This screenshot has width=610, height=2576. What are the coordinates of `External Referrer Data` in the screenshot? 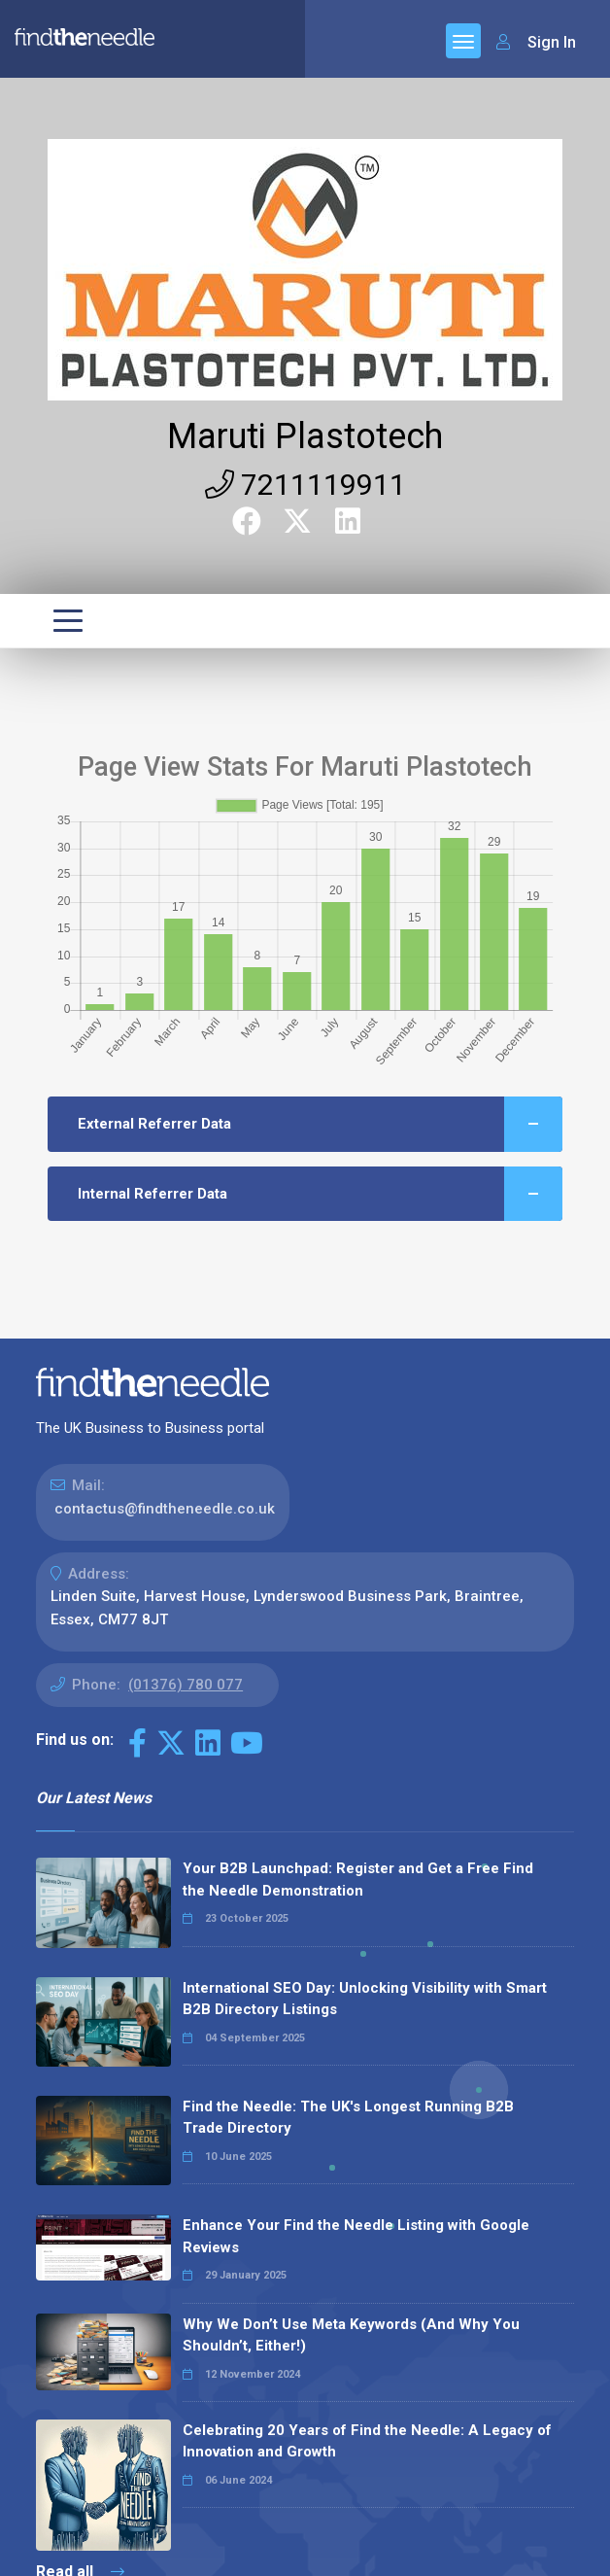 It's located at (320, 1124).